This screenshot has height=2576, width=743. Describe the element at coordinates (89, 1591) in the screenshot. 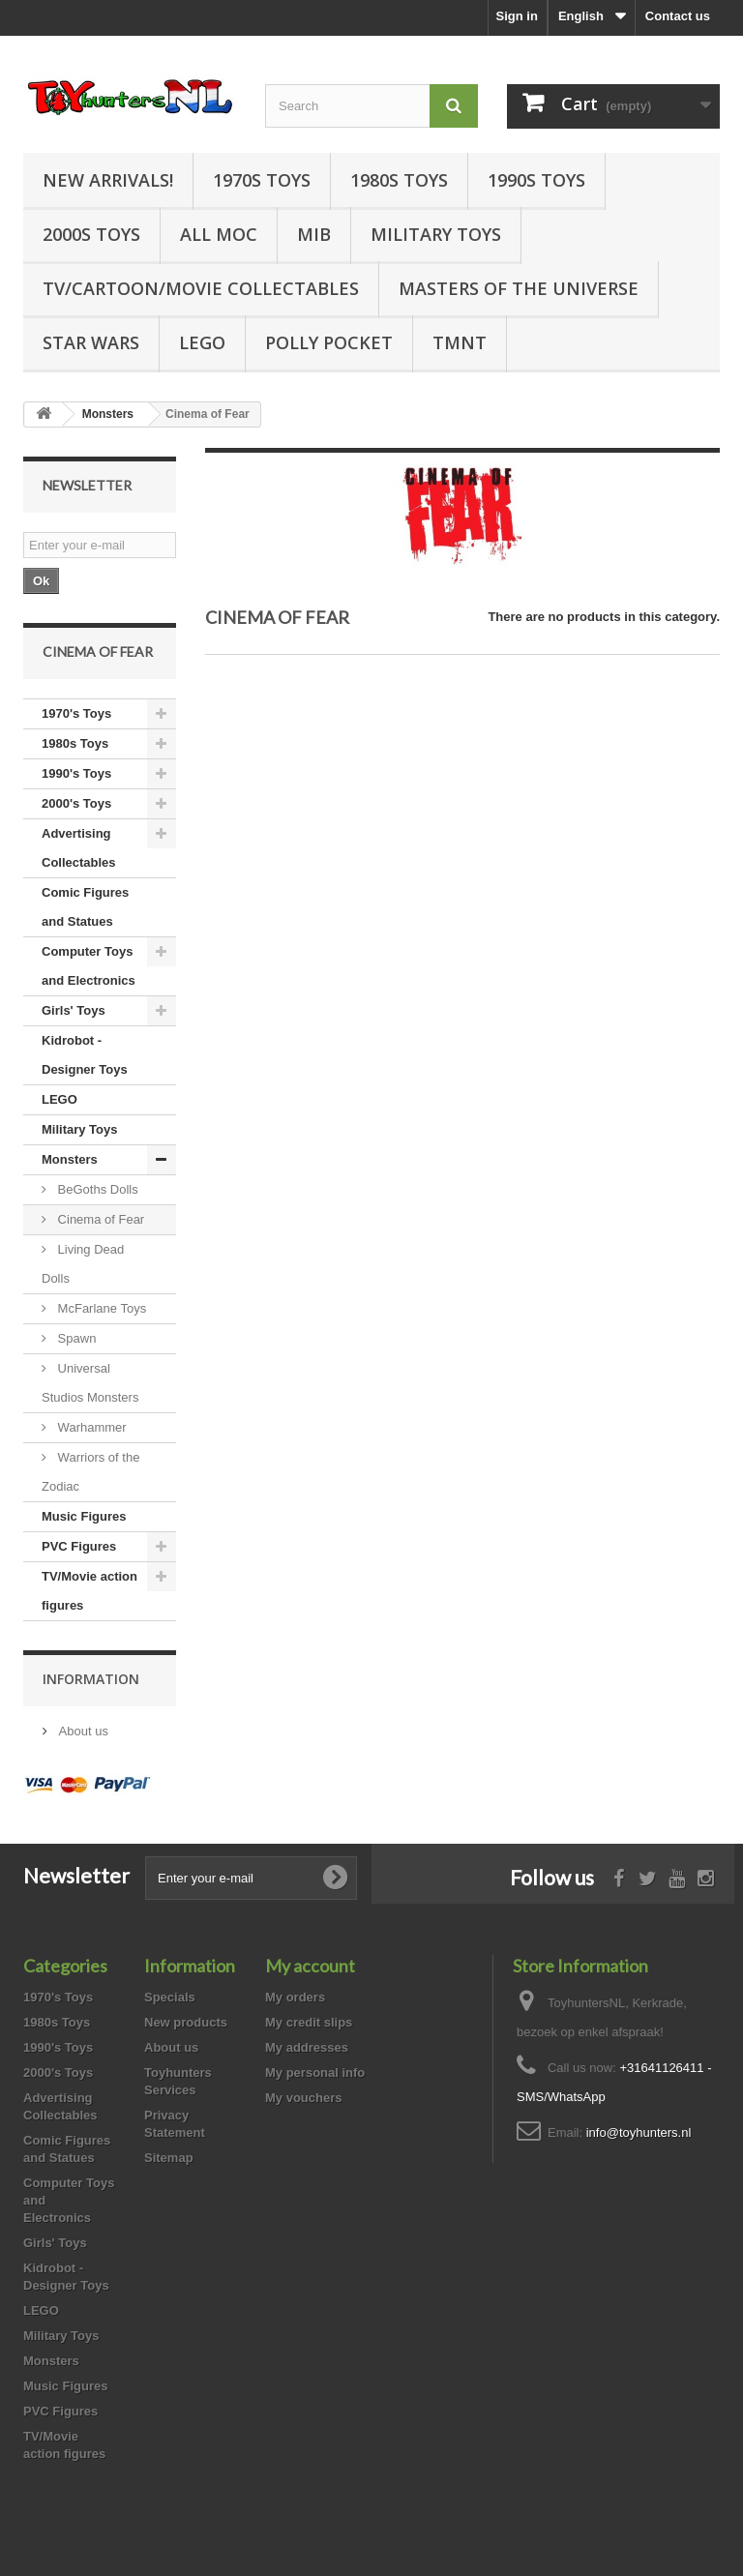

I see `TV/Movie action figures` at that location.